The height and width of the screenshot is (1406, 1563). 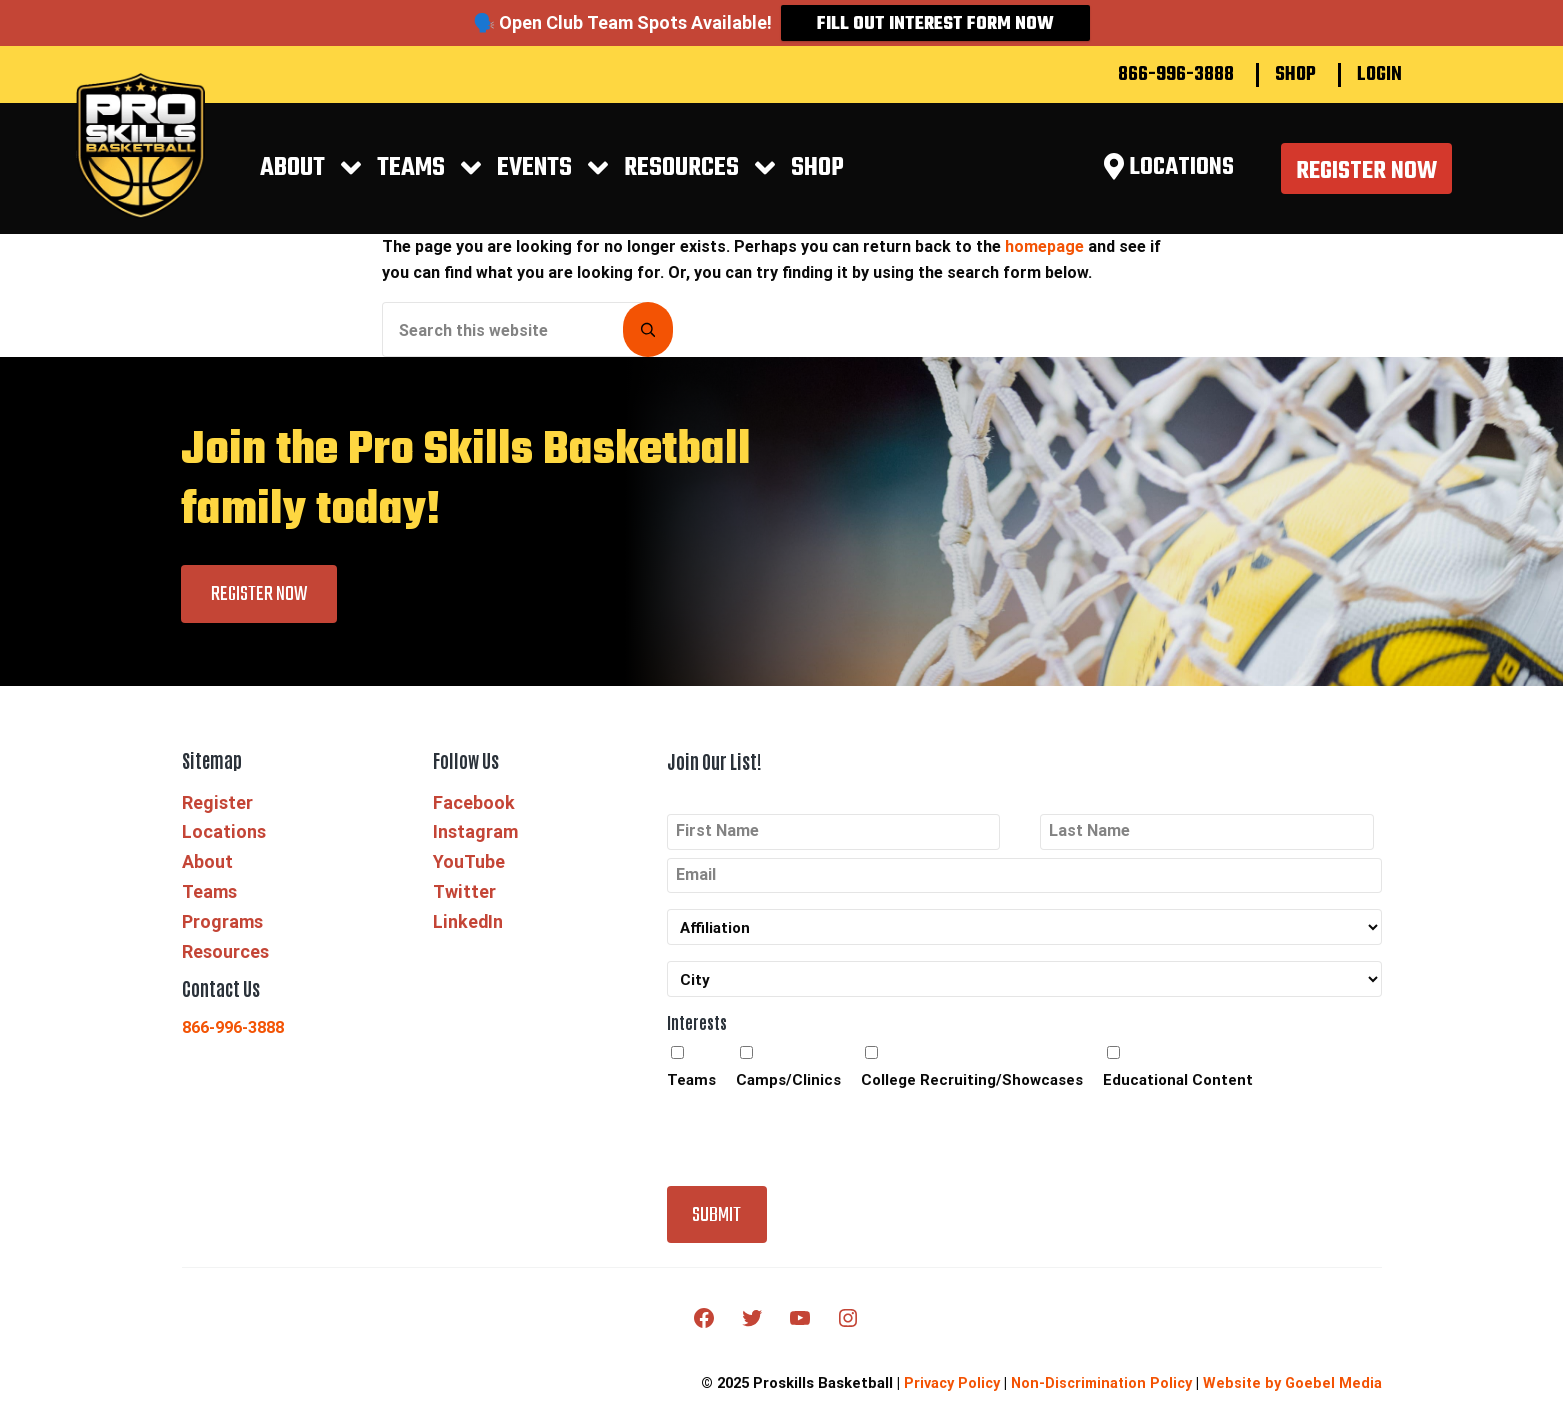 I want to click on Resources, so click(x=226, y=965).